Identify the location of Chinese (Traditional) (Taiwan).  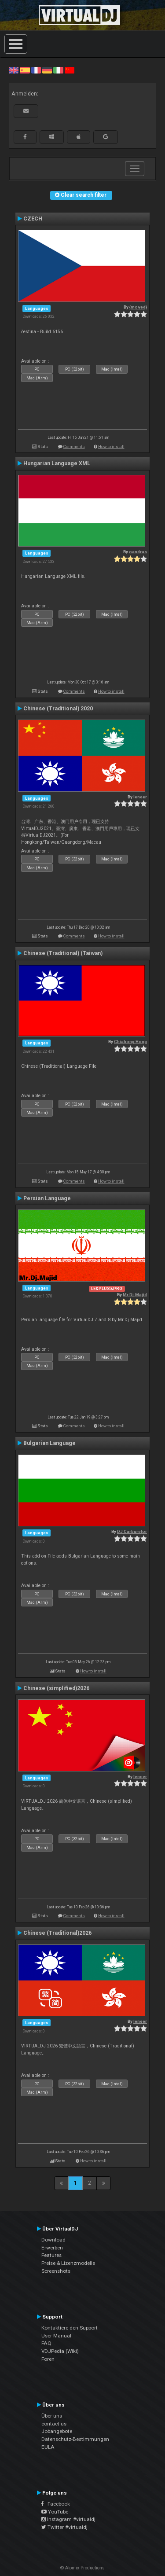
(63, 953).